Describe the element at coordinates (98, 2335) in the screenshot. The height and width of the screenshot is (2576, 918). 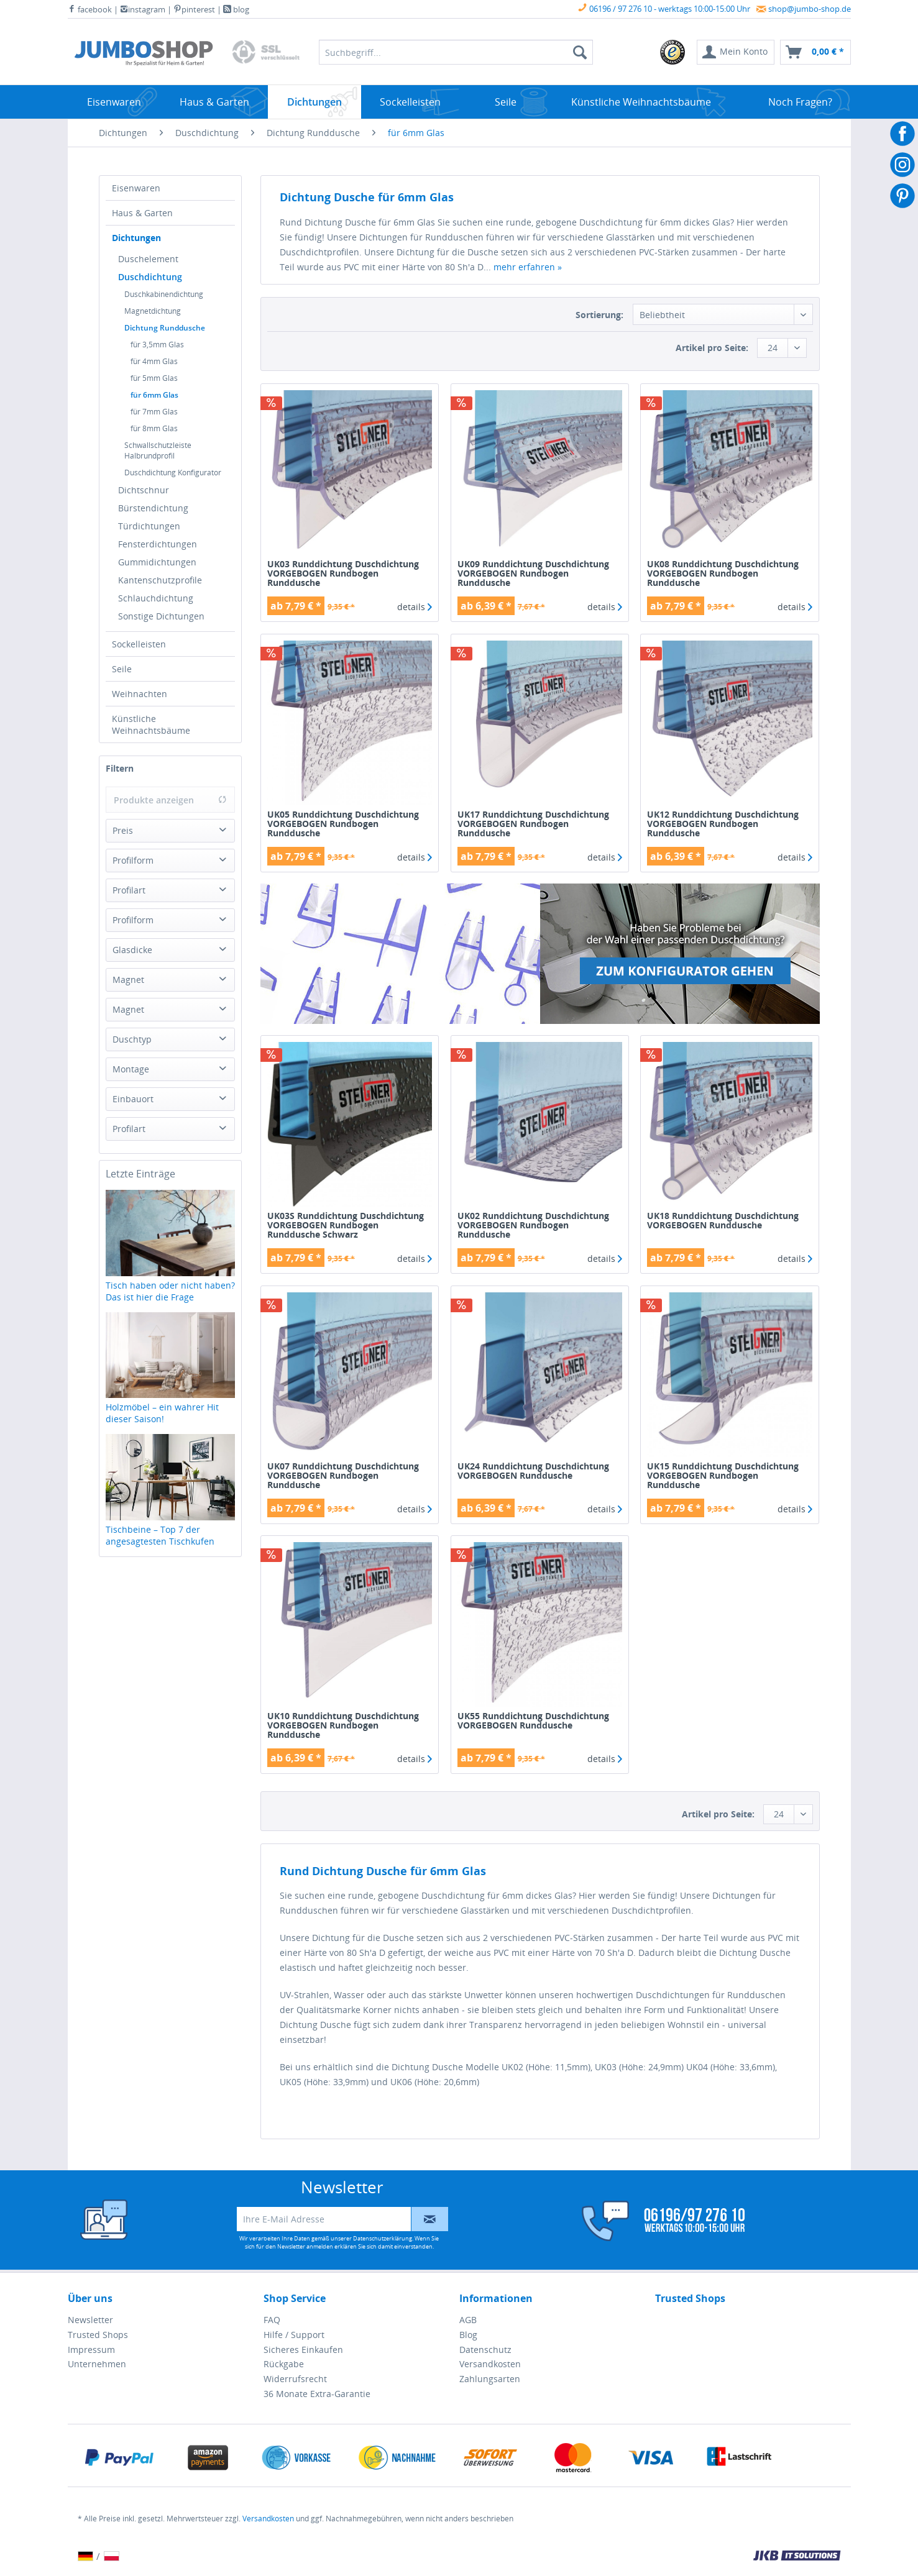
I see `Trusted Shops` at that location.